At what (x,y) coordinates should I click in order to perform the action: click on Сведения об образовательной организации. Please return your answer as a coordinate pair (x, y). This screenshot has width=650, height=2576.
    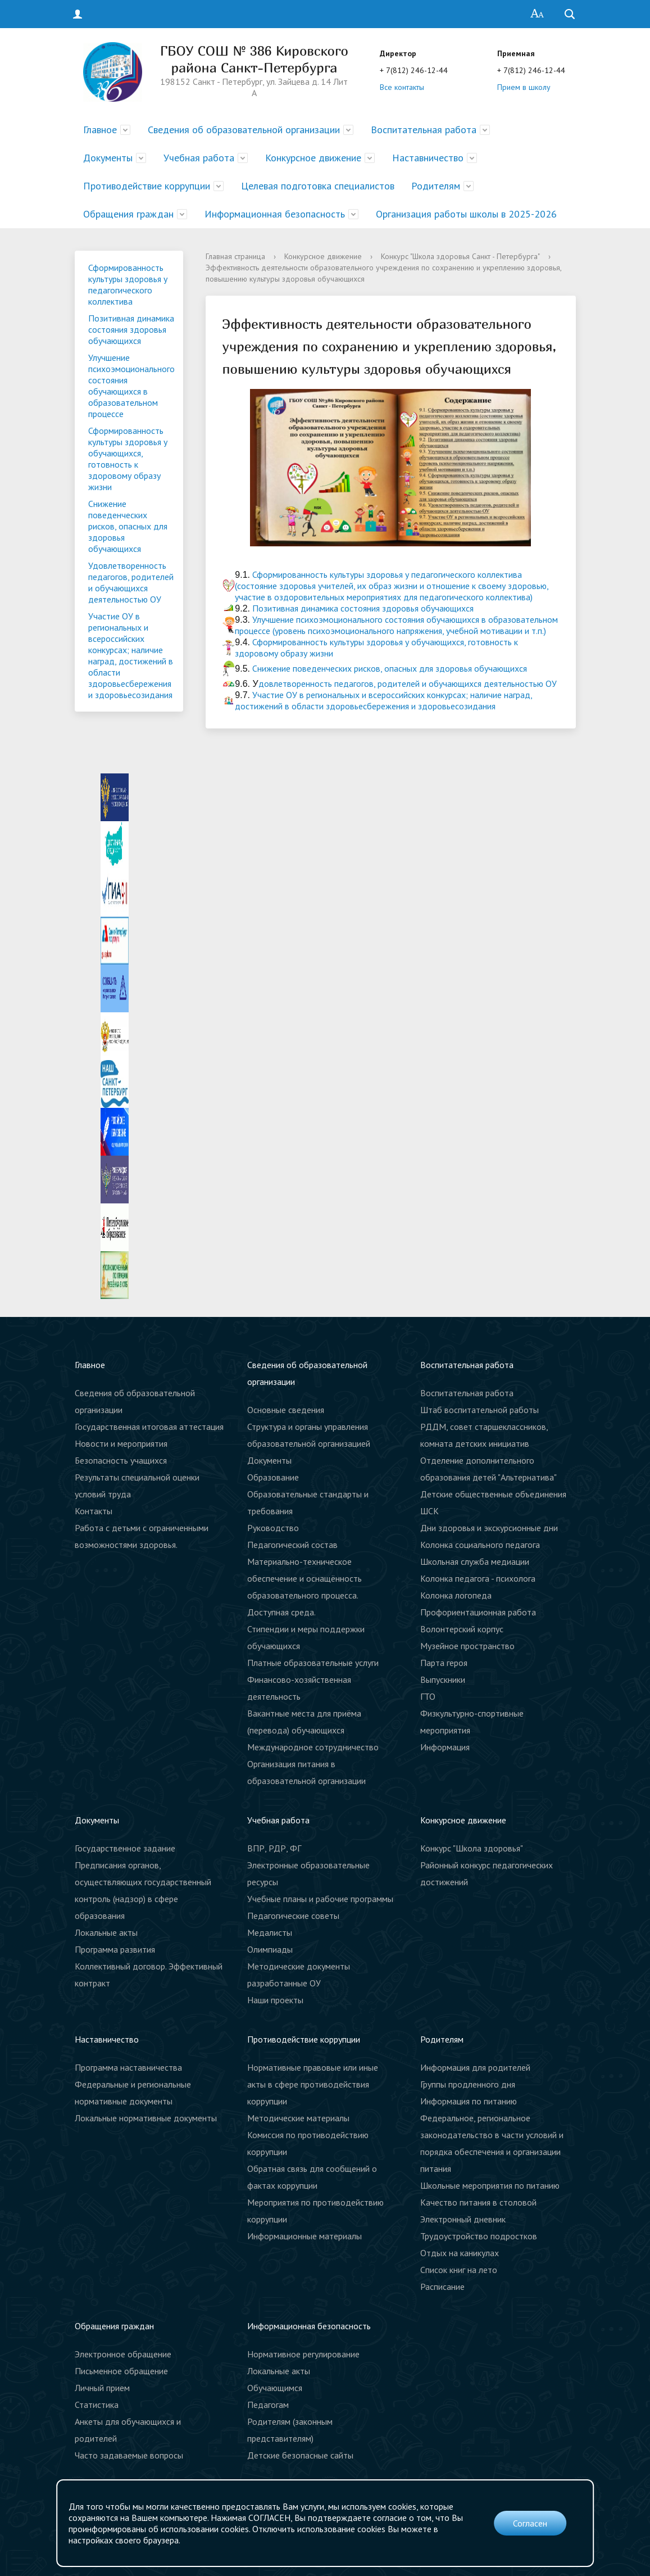
    Looking at the image, I should click on (244, 129).